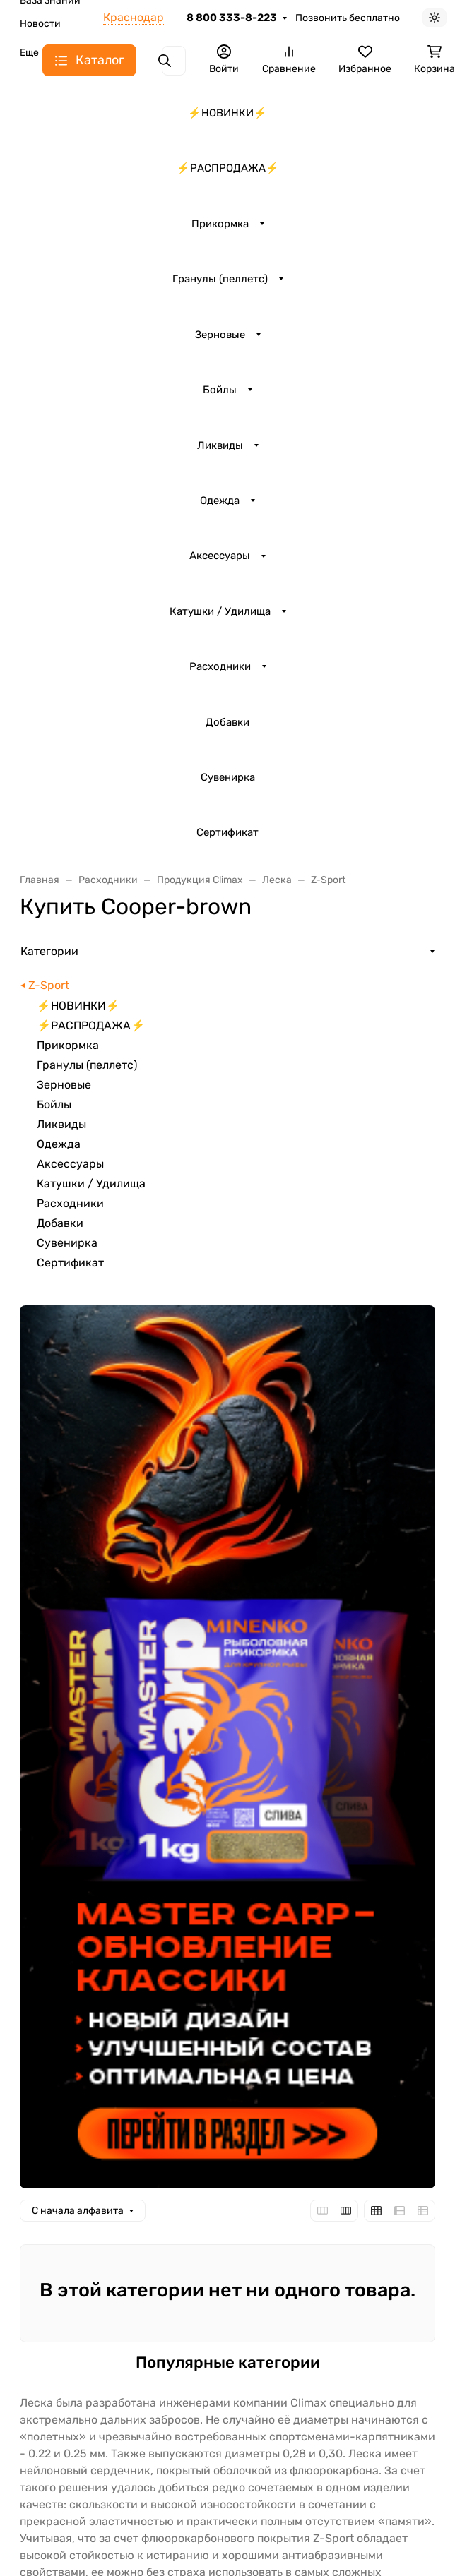 The image size is (455, 2576). What do you see at coordinates (220, 223) in the screenshot?
I see `Прикормка` at bounding box center [220, 223].